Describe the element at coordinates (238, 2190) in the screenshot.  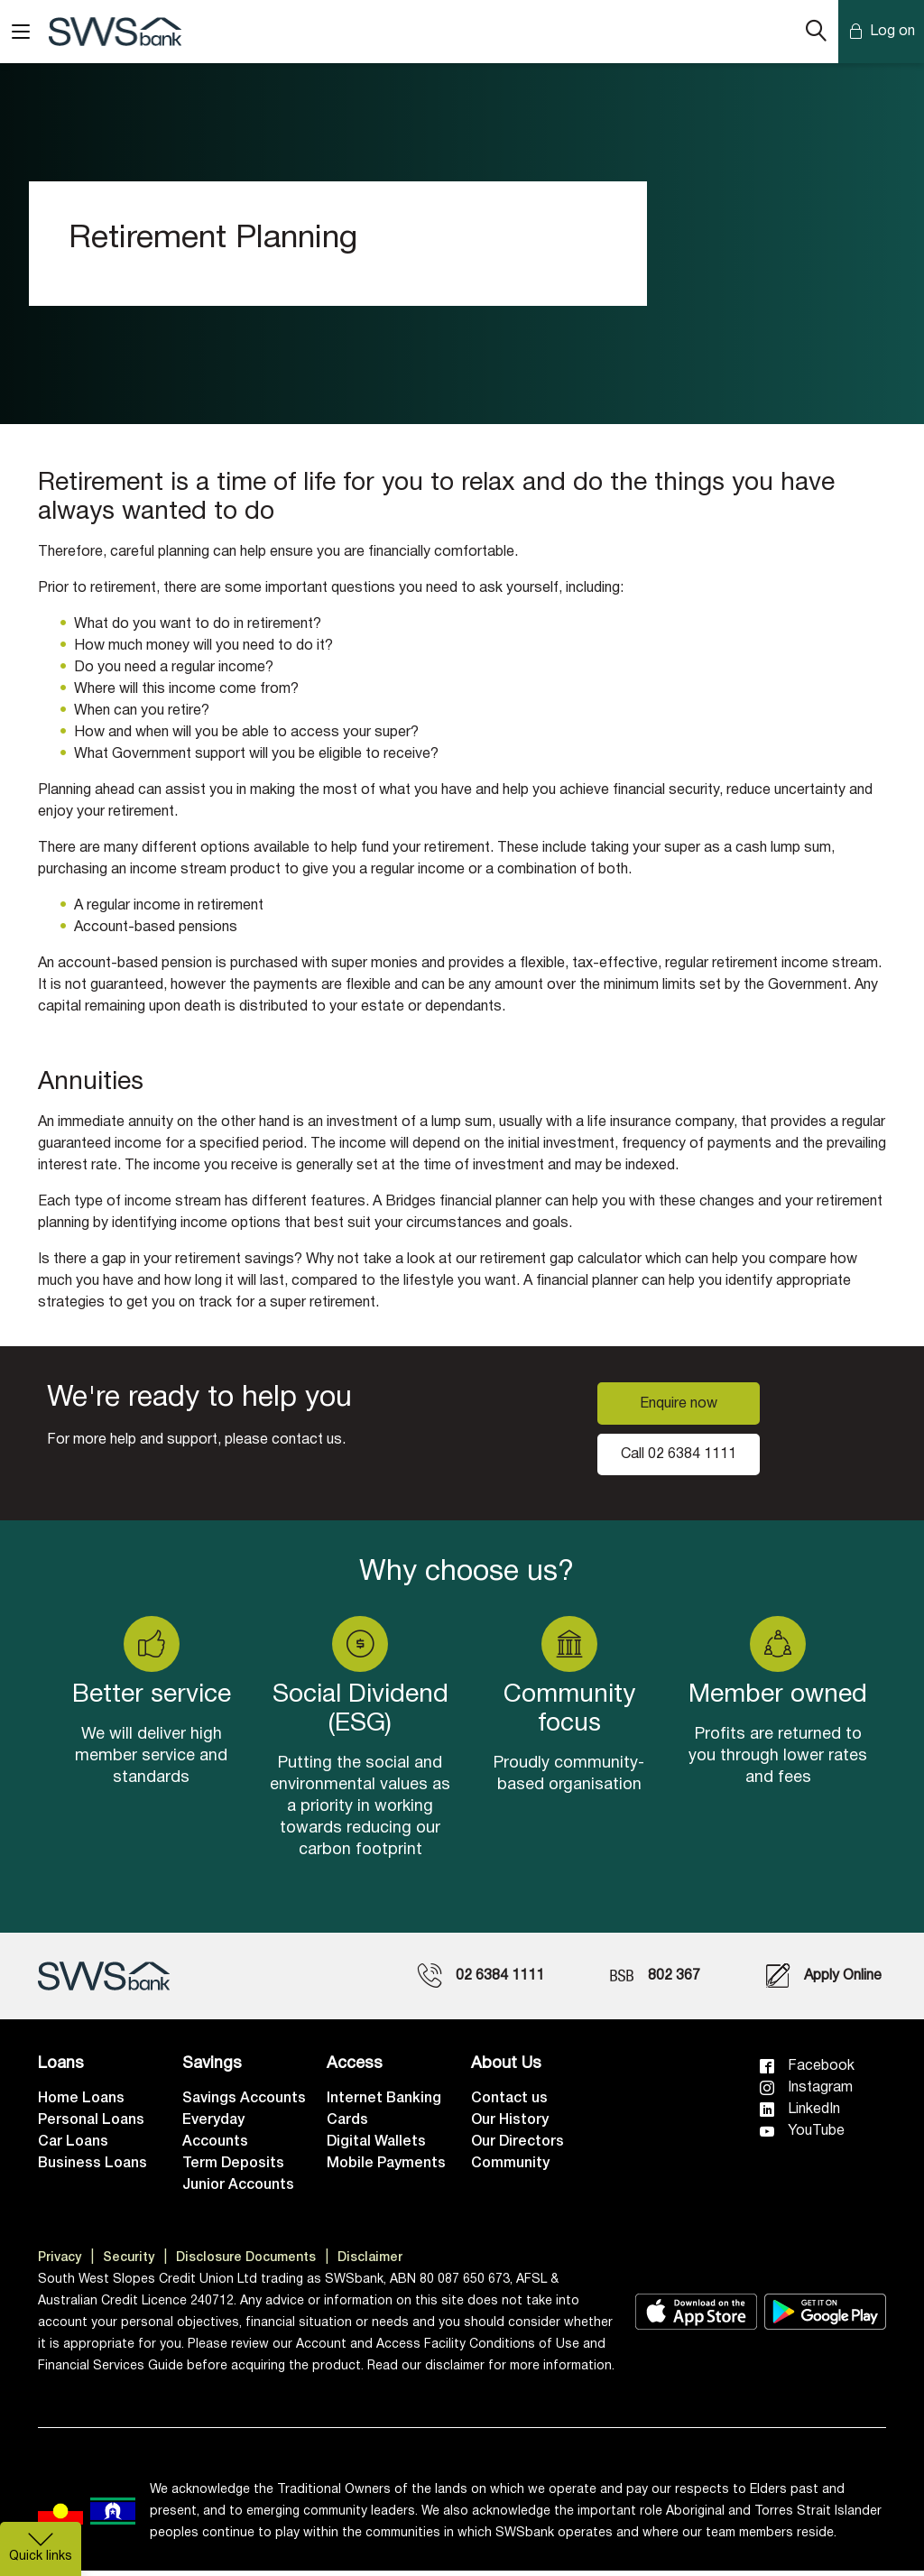
I see `Junior Accounts` at that location.